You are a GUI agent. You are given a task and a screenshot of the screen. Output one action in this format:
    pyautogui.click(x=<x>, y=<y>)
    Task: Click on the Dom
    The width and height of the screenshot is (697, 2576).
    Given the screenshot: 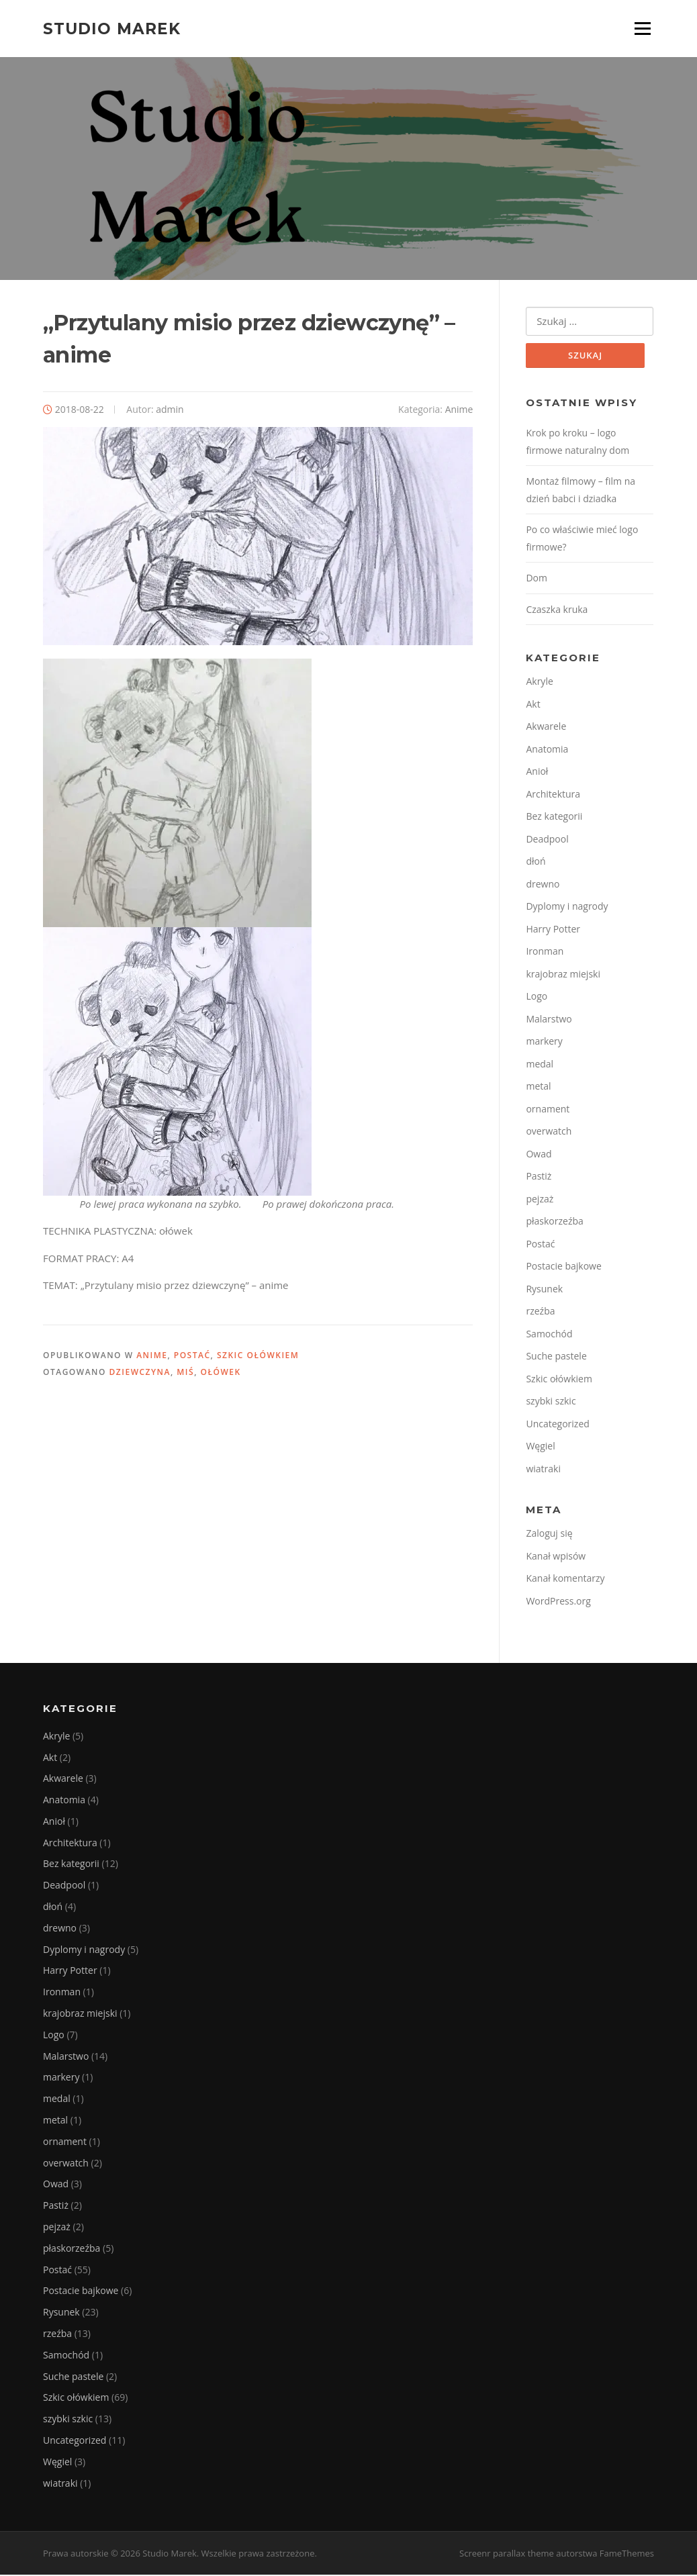 What is the action you would take?
    pyautogui.click(x=536, y=579)
    